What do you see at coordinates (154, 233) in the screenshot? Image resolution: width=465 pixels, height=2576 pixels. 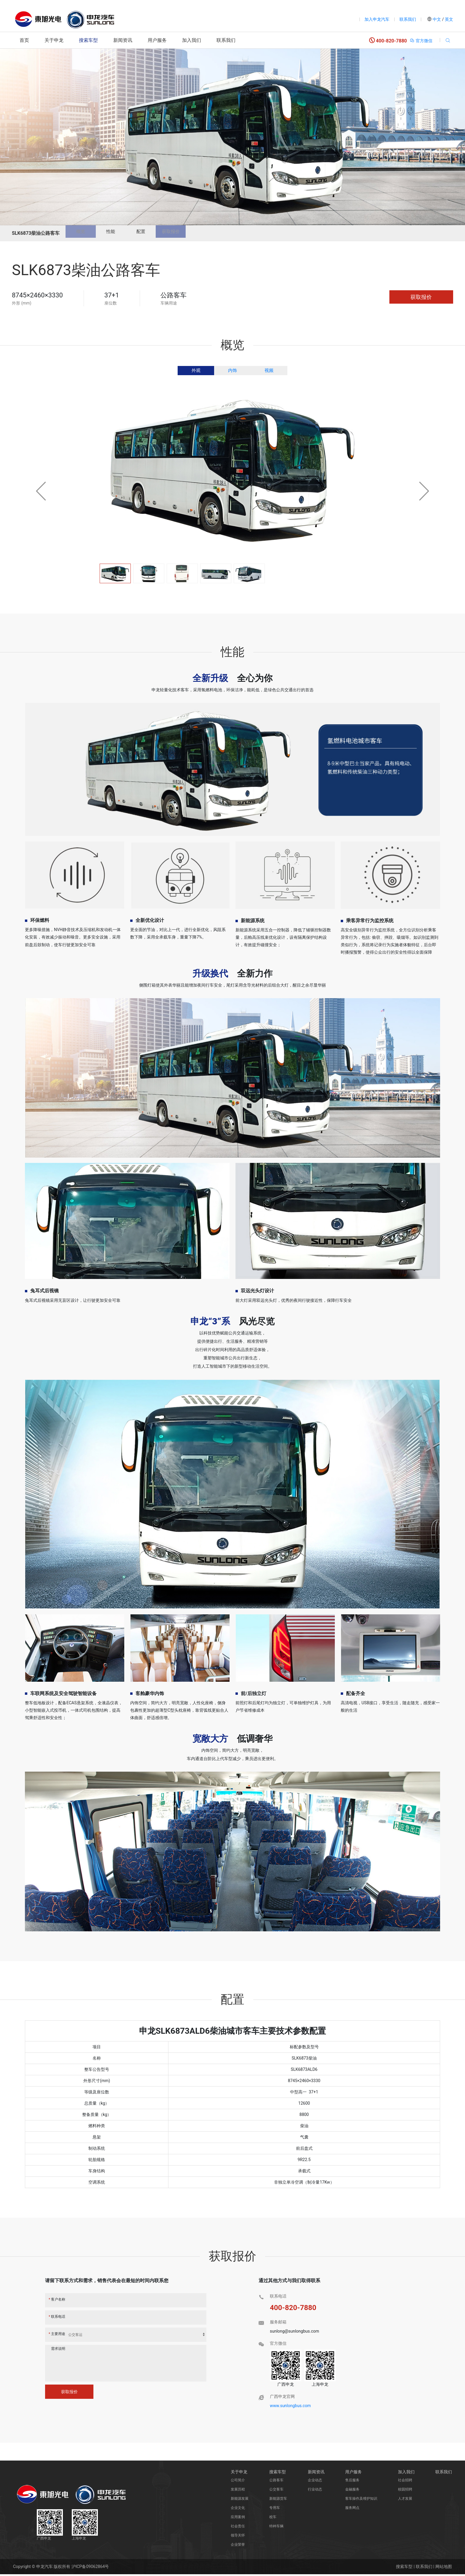 I see `配置` at bounding box center [154, 233].